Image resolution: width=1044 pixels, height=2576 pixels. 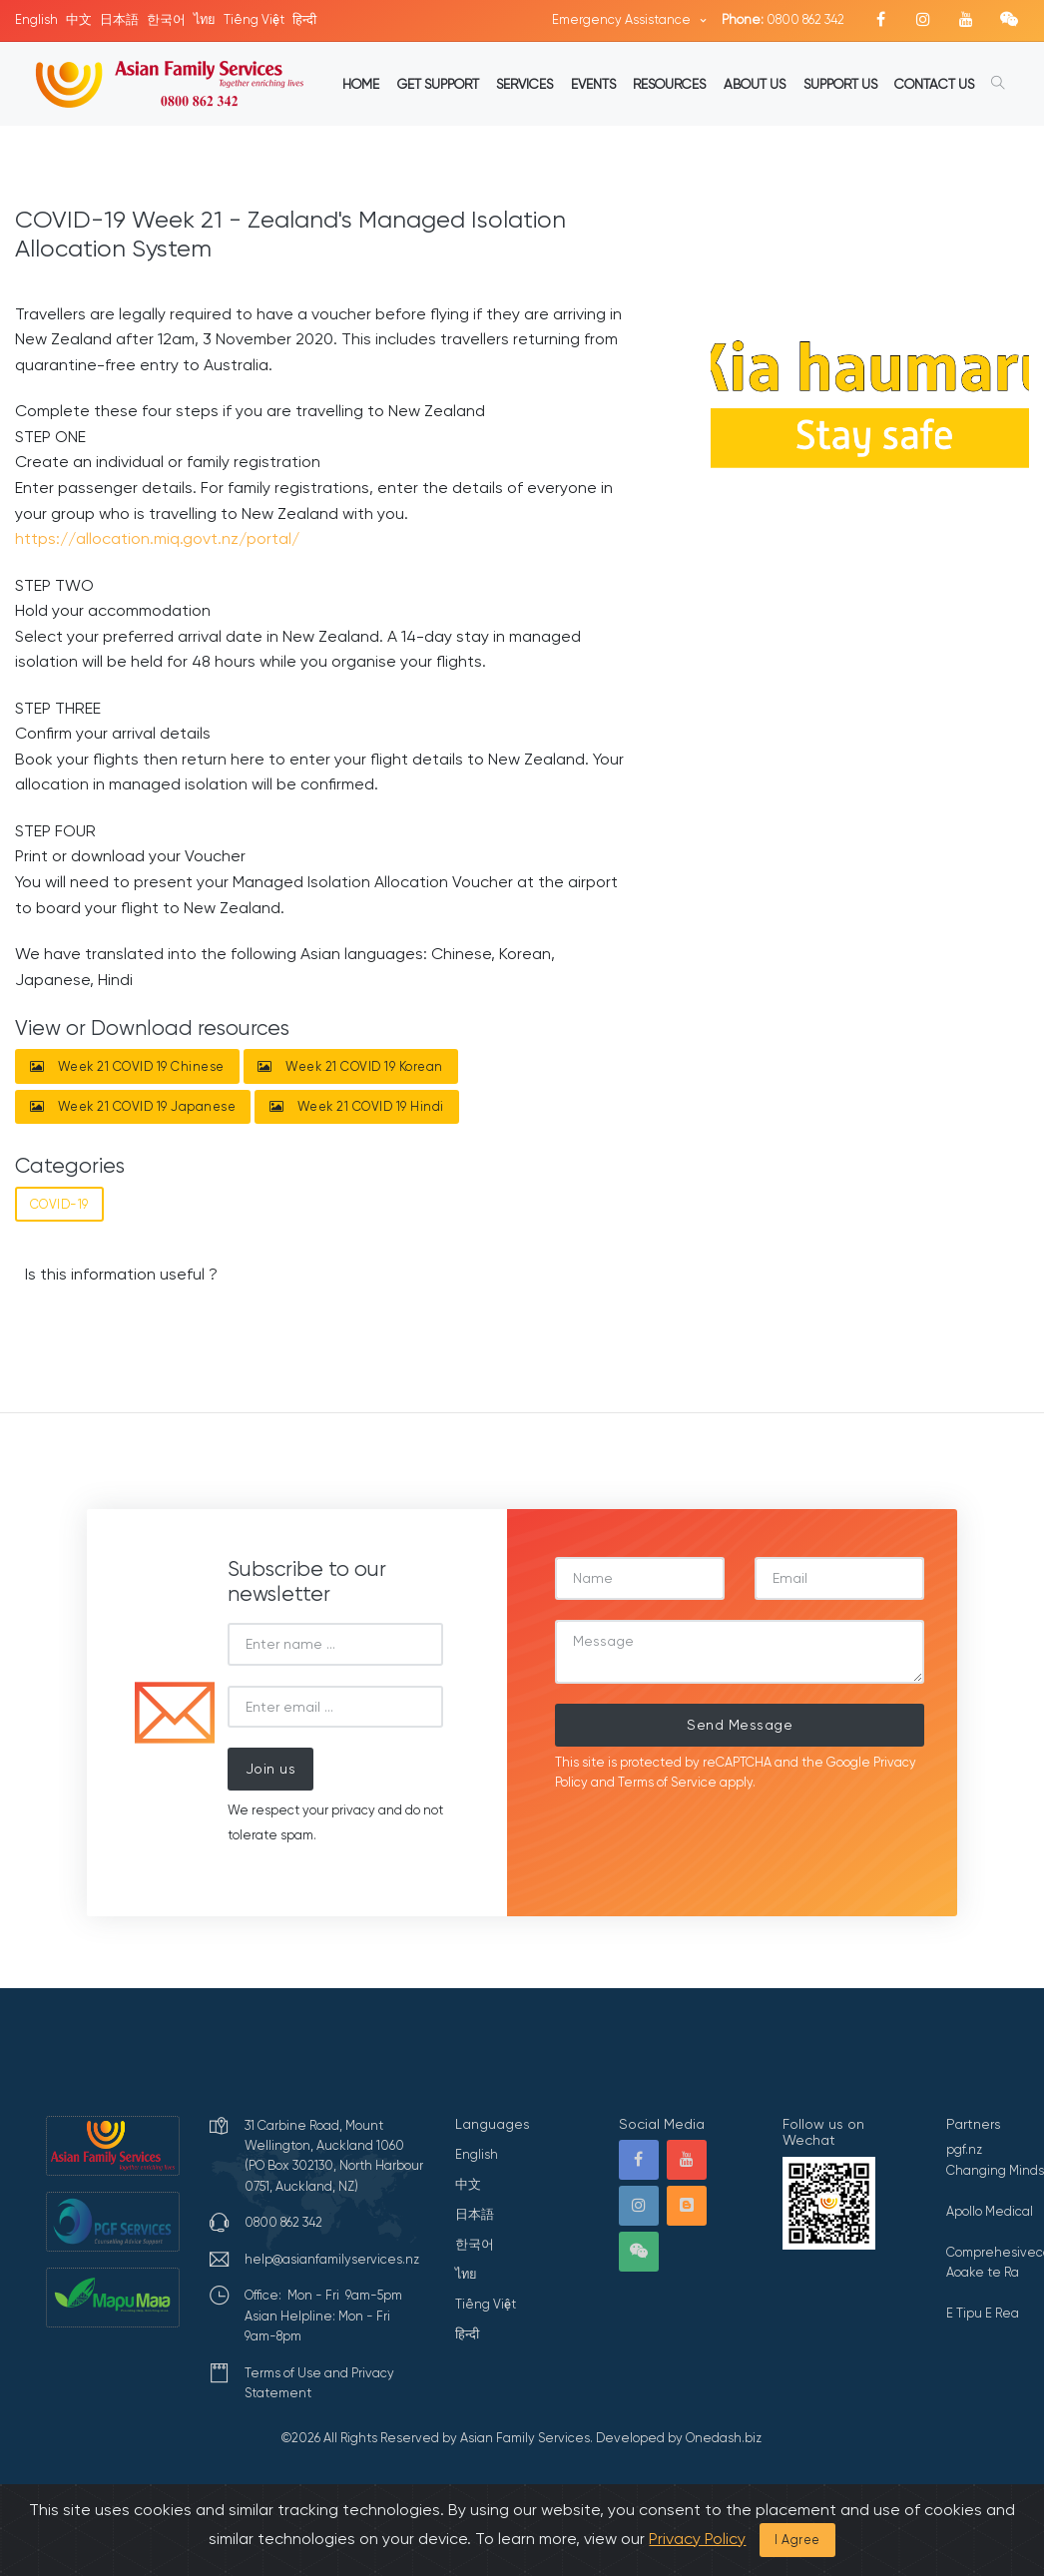 What do you see at coordinates (119, 19) in the screenshot?
I see `日本語` at bounding box center [119, 19].